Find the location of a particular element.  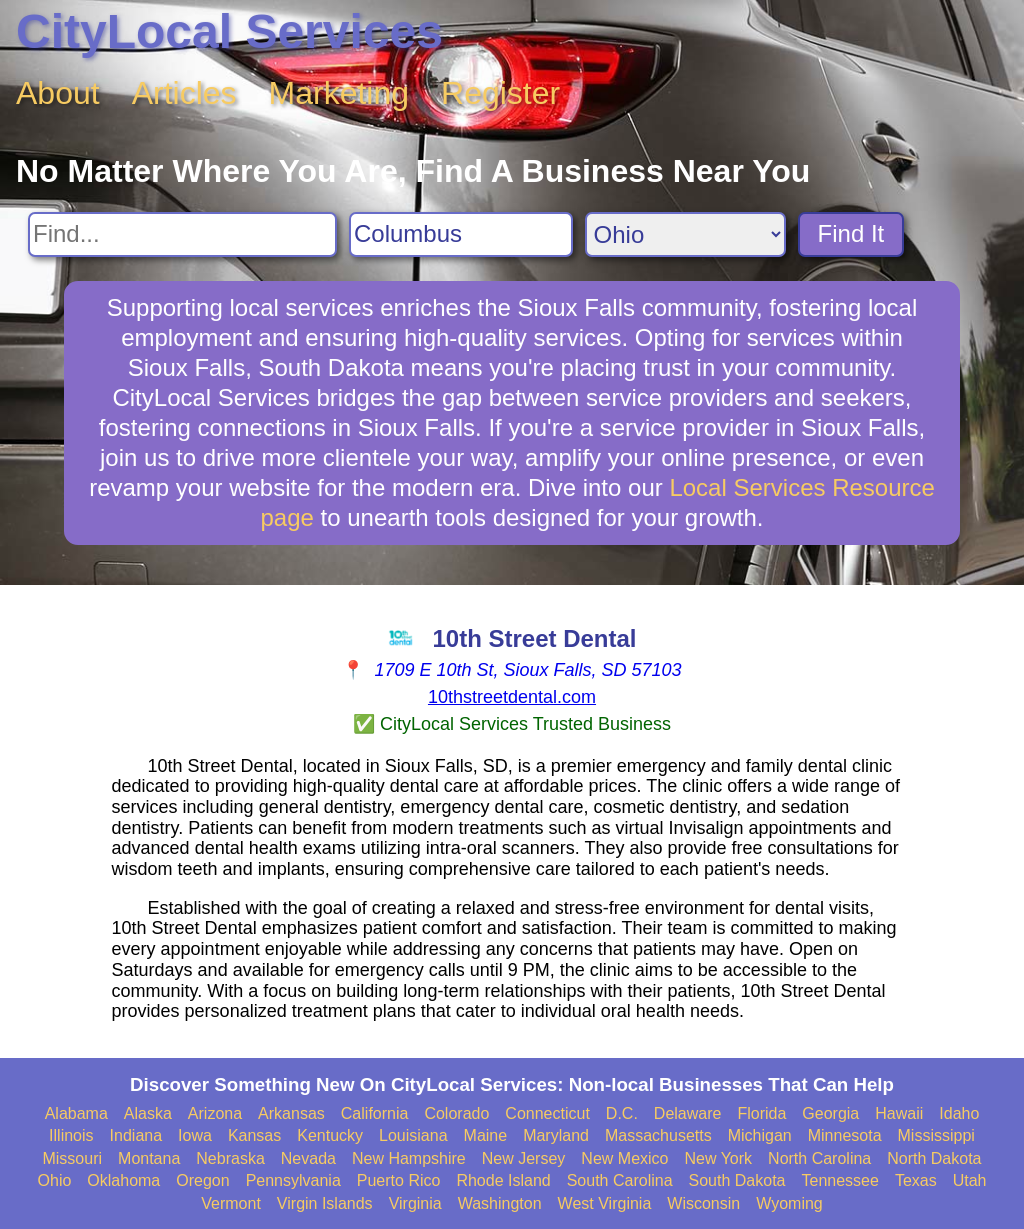

About is located at coordinates (58, 93).